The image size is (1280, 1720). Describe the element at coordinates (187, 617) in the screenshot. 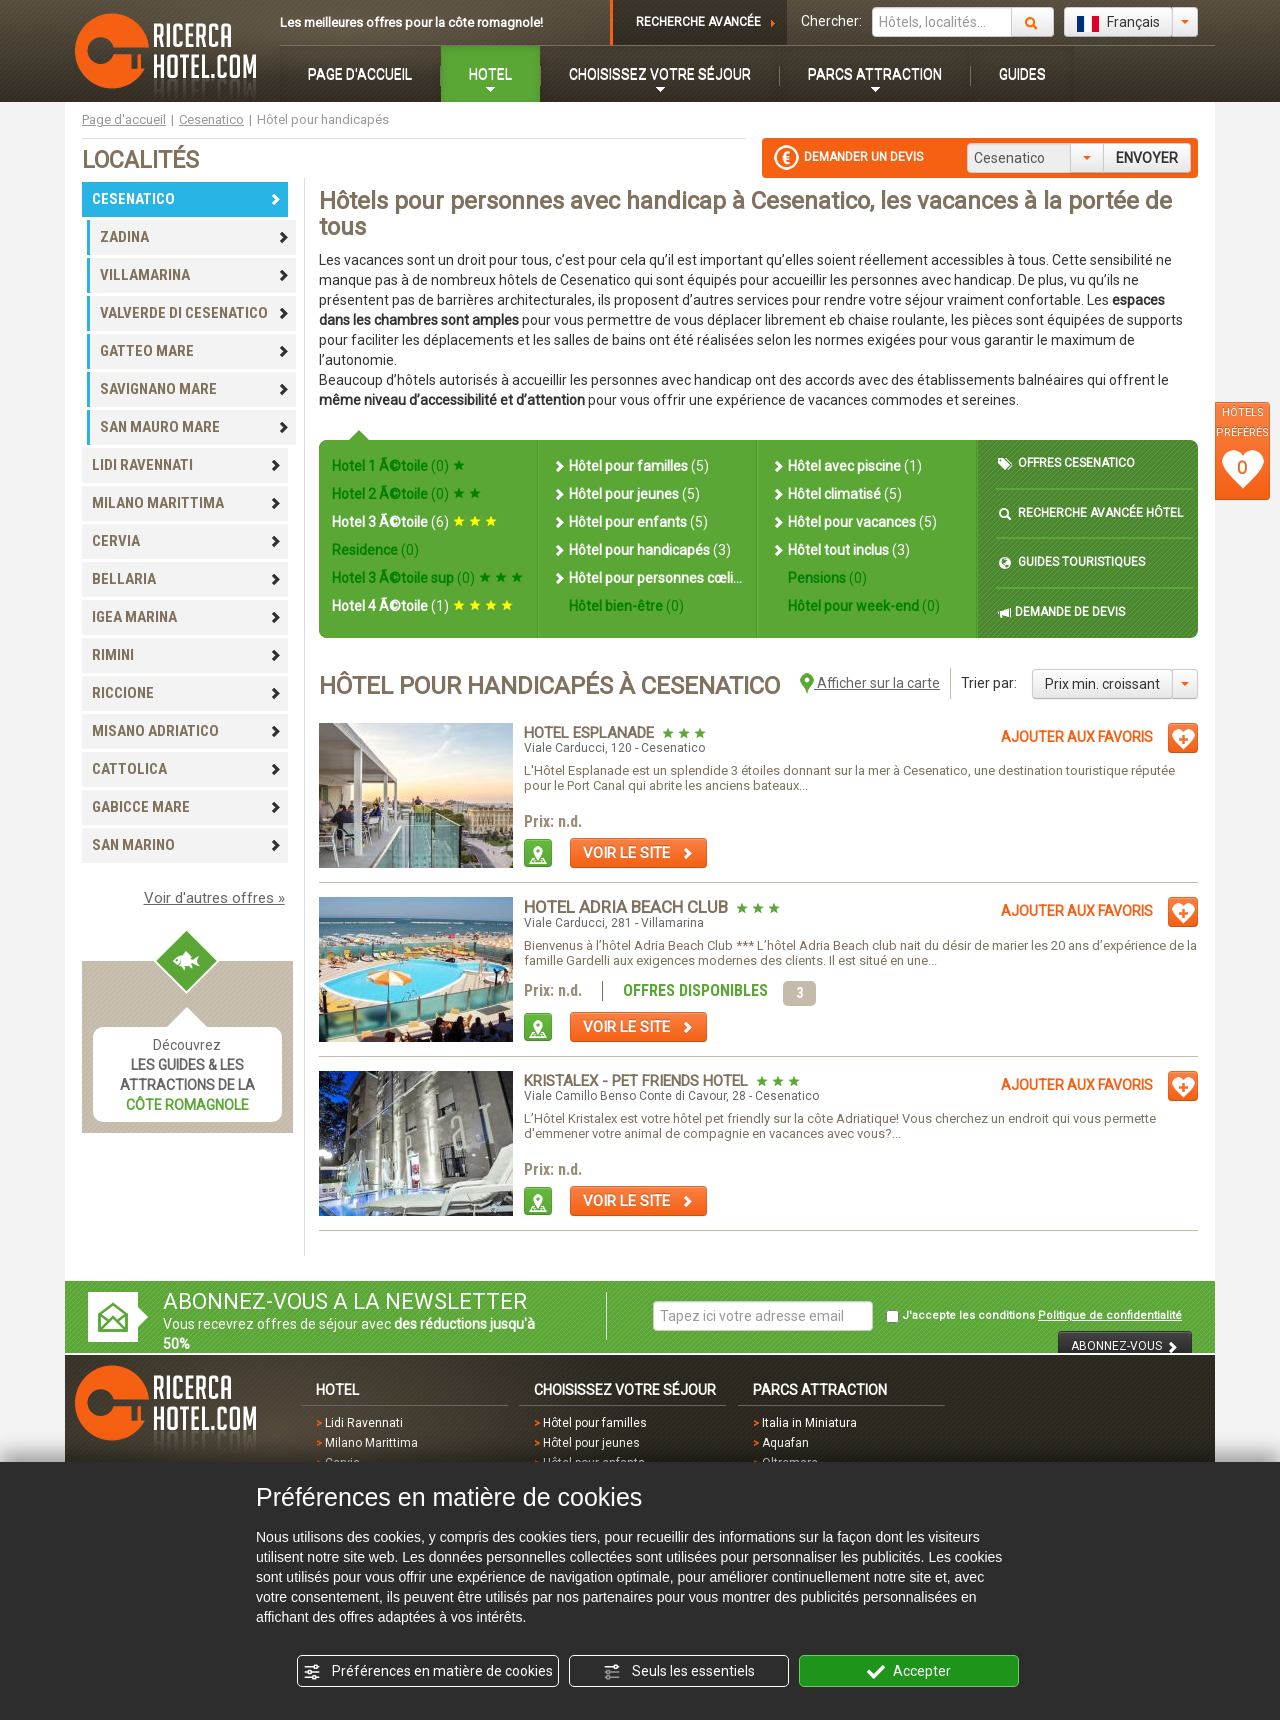

I see `IGEA MARINA` at that location.